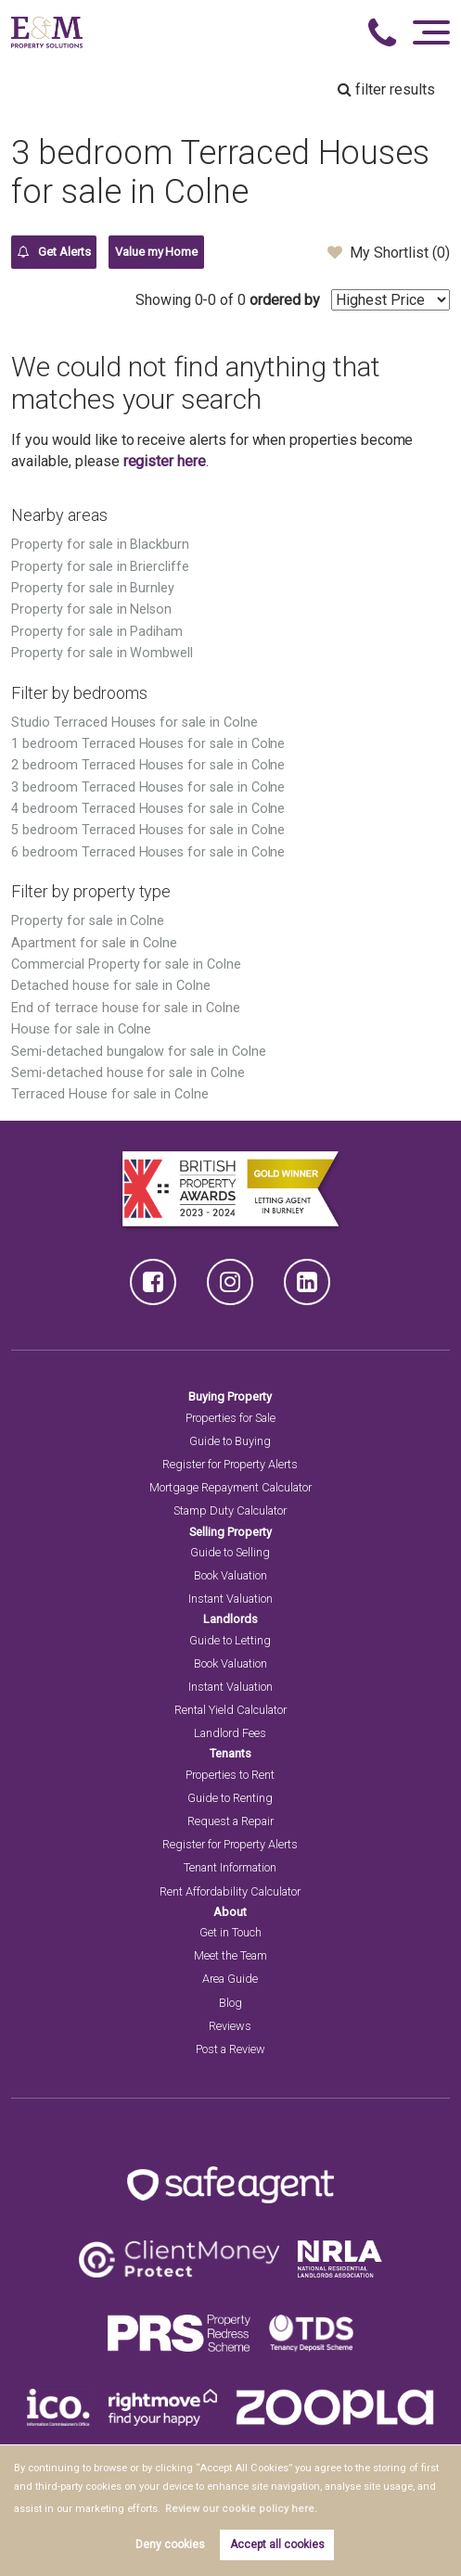  What do you see at coordinates (230, 1532) in the screenshot?
I see `Selling Property` at bounding box center [230, 1532].